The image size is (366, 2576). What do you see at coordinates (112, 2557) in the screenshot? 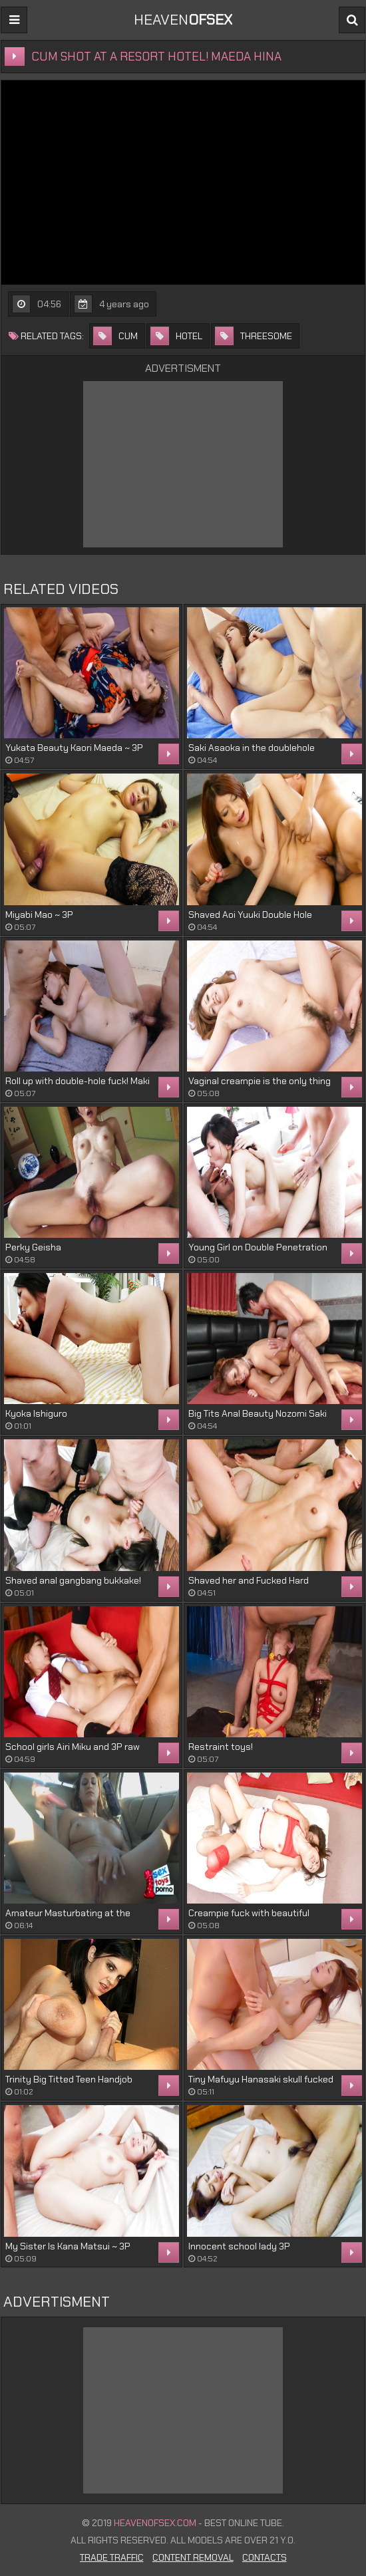
I see `Trade Traffic` at bounding box center [112, 2557].